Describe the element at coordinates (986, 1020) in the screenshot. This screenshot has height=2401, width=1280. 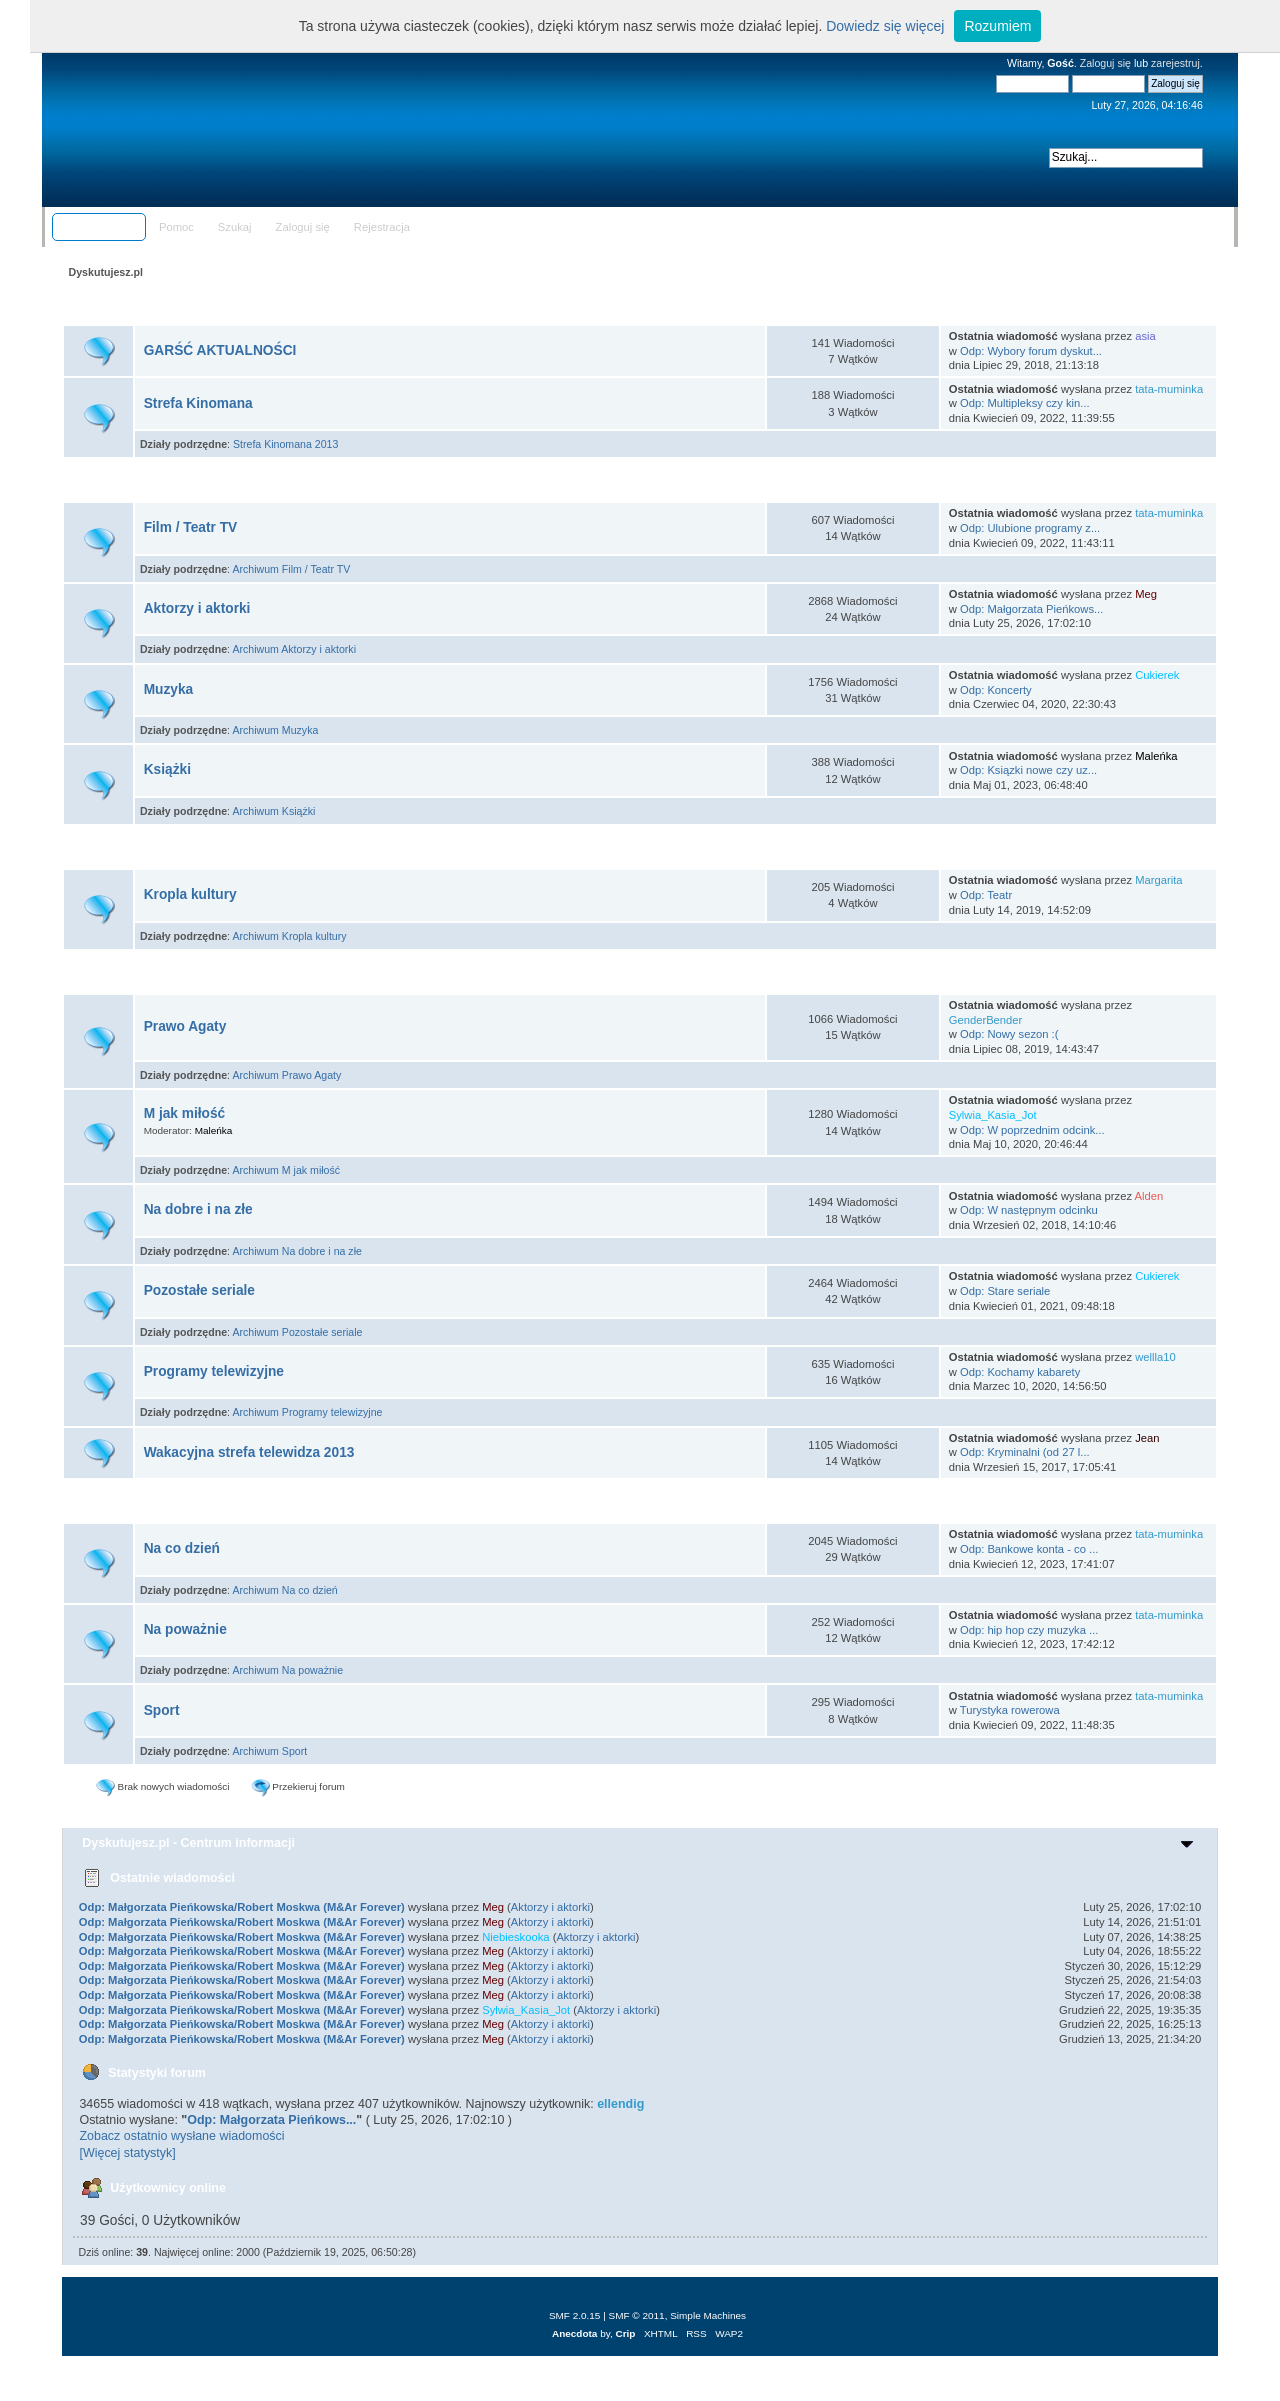
I see `GenderBender` at that location.